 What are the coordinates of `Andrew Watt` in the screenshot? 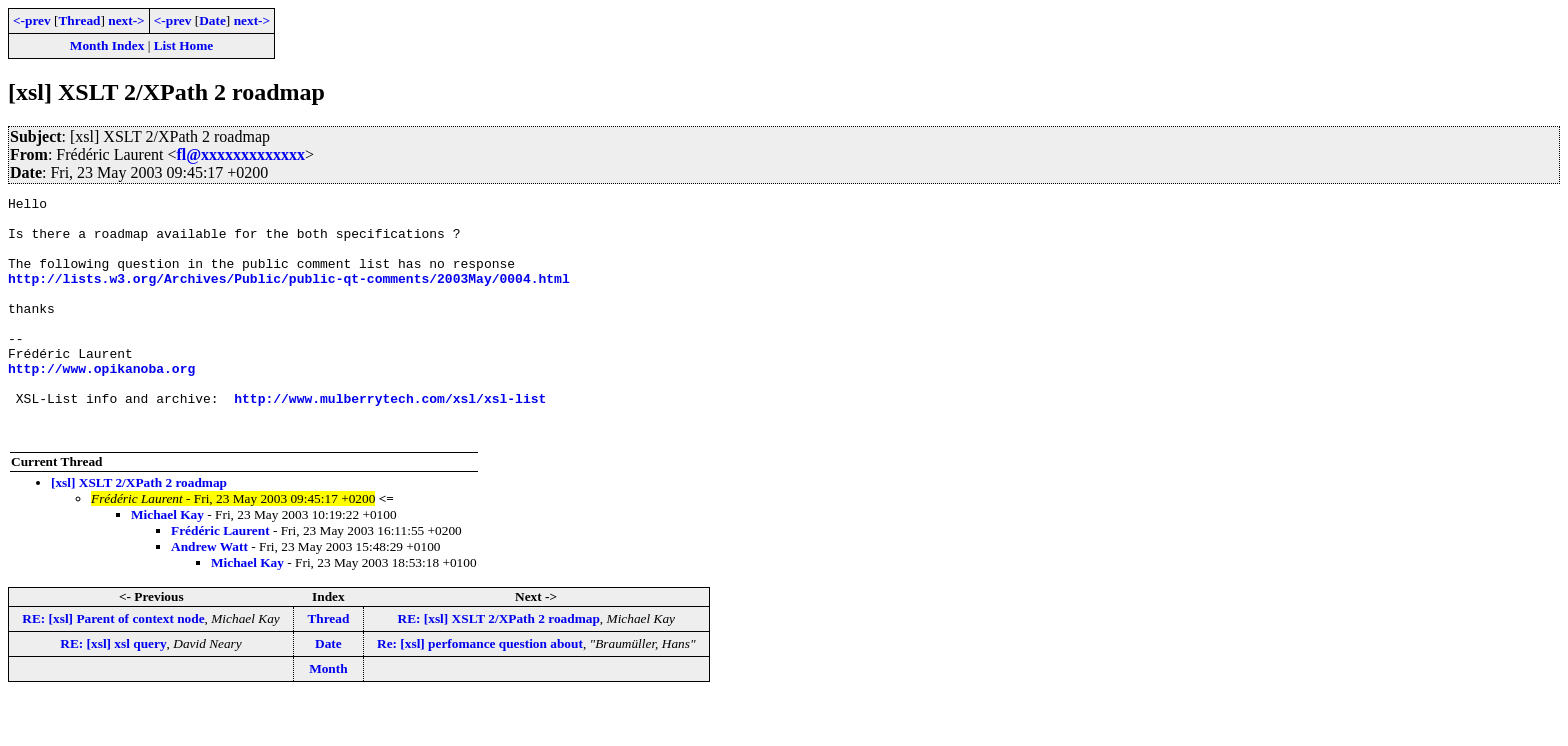 It's located at (209, 594).